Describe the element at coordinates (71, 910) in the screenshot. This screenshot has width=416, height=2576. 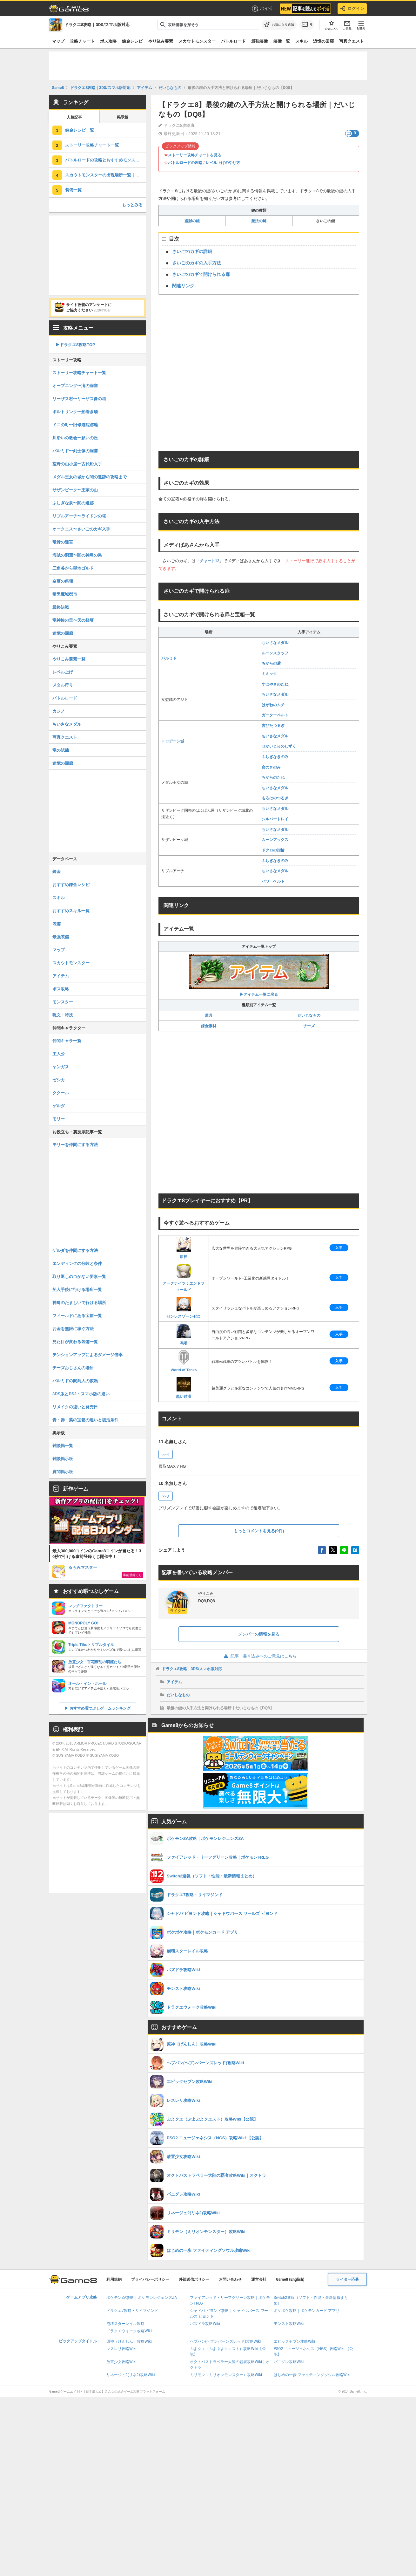
I see `おすすめスキル一覧` at that location.